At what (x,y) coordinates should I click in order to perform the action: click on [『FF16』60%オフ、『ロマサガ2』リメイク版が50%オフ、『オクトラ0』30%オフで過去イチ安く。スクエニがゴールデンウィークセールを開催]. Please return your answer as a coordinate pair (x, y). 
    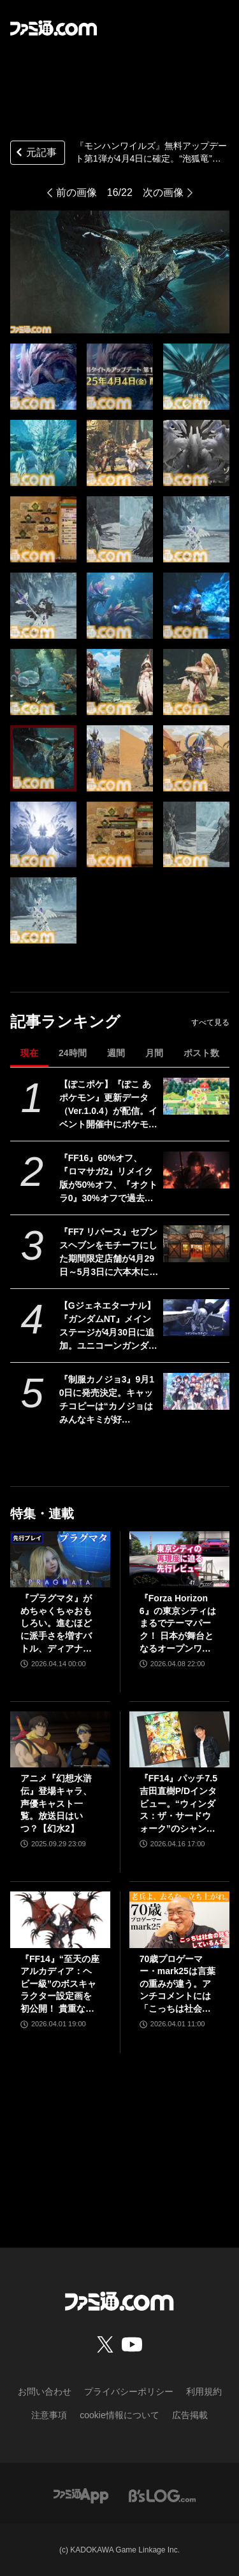
    Looking at the image, I should click on (196, 1170).